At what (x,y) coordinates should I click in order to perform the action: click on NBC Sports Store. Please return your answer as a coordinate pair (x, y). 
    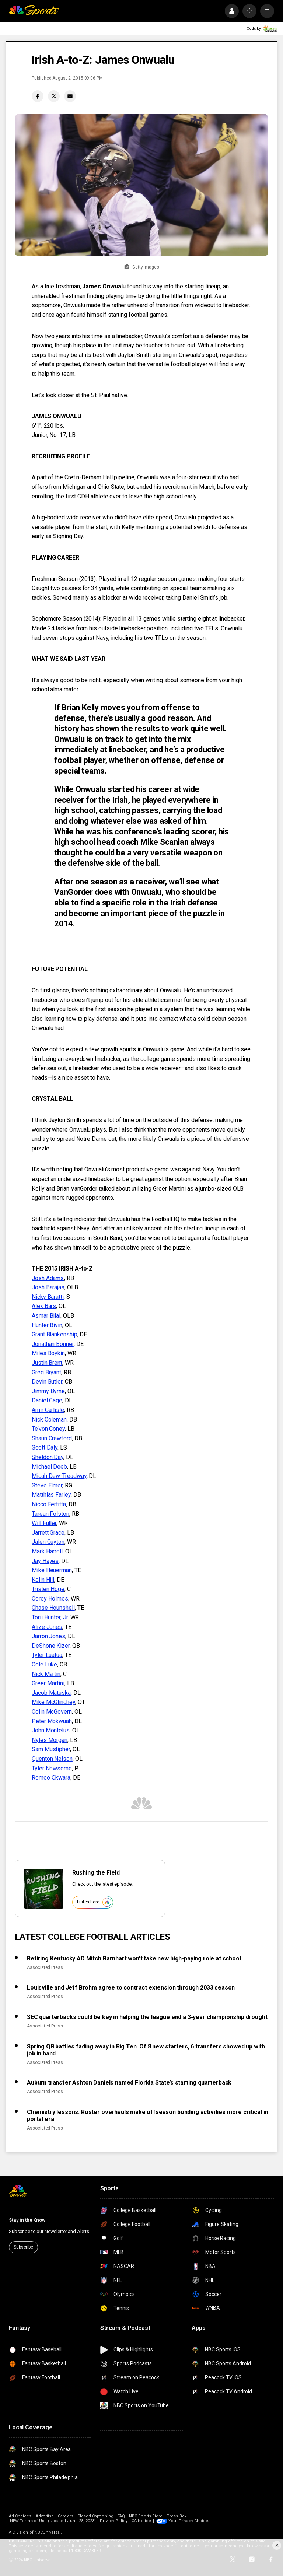
    Looking at the image, I should click on (146, 2516).